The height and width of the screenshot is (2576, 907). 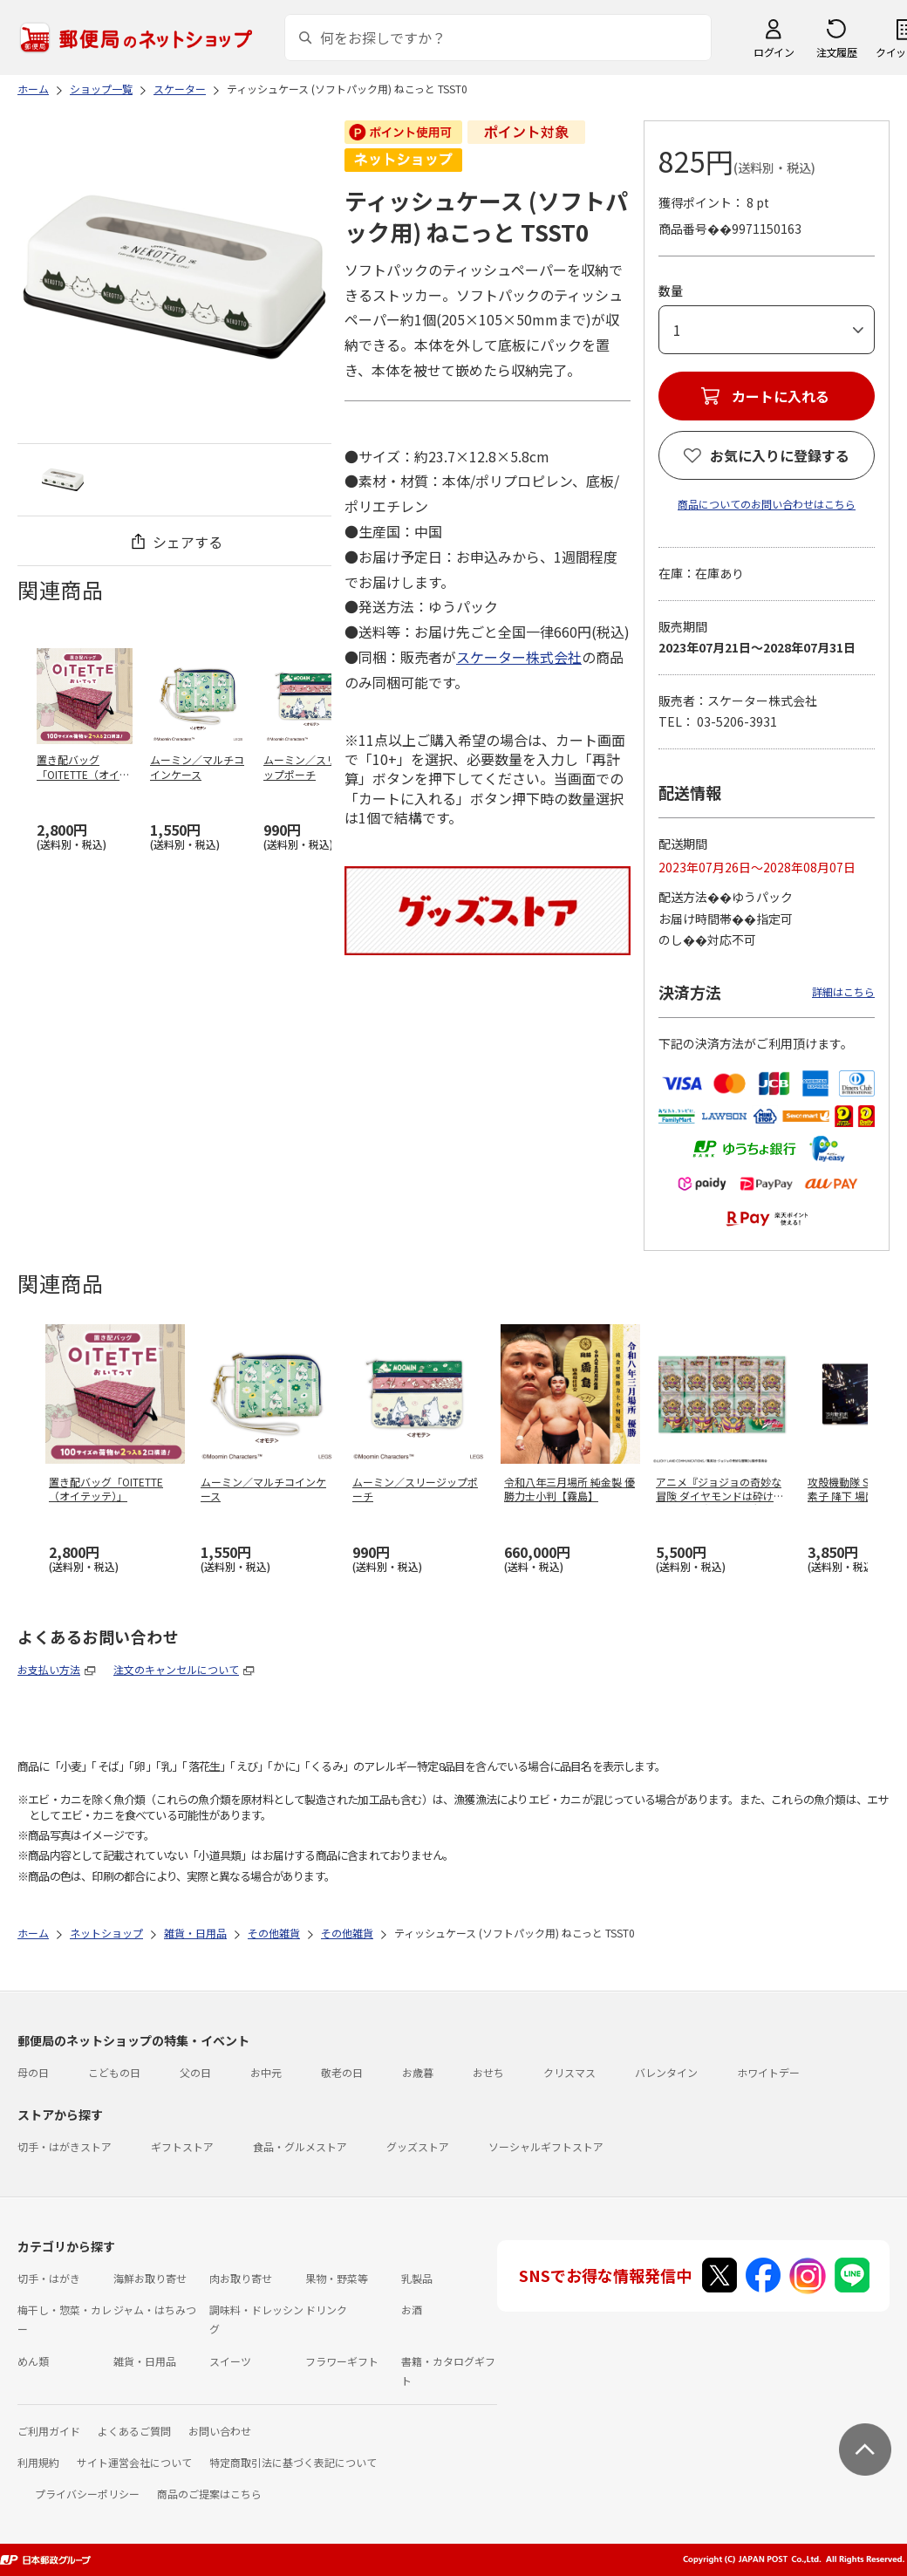 I want to click on こどもの日, so click(x=114, y=2072).